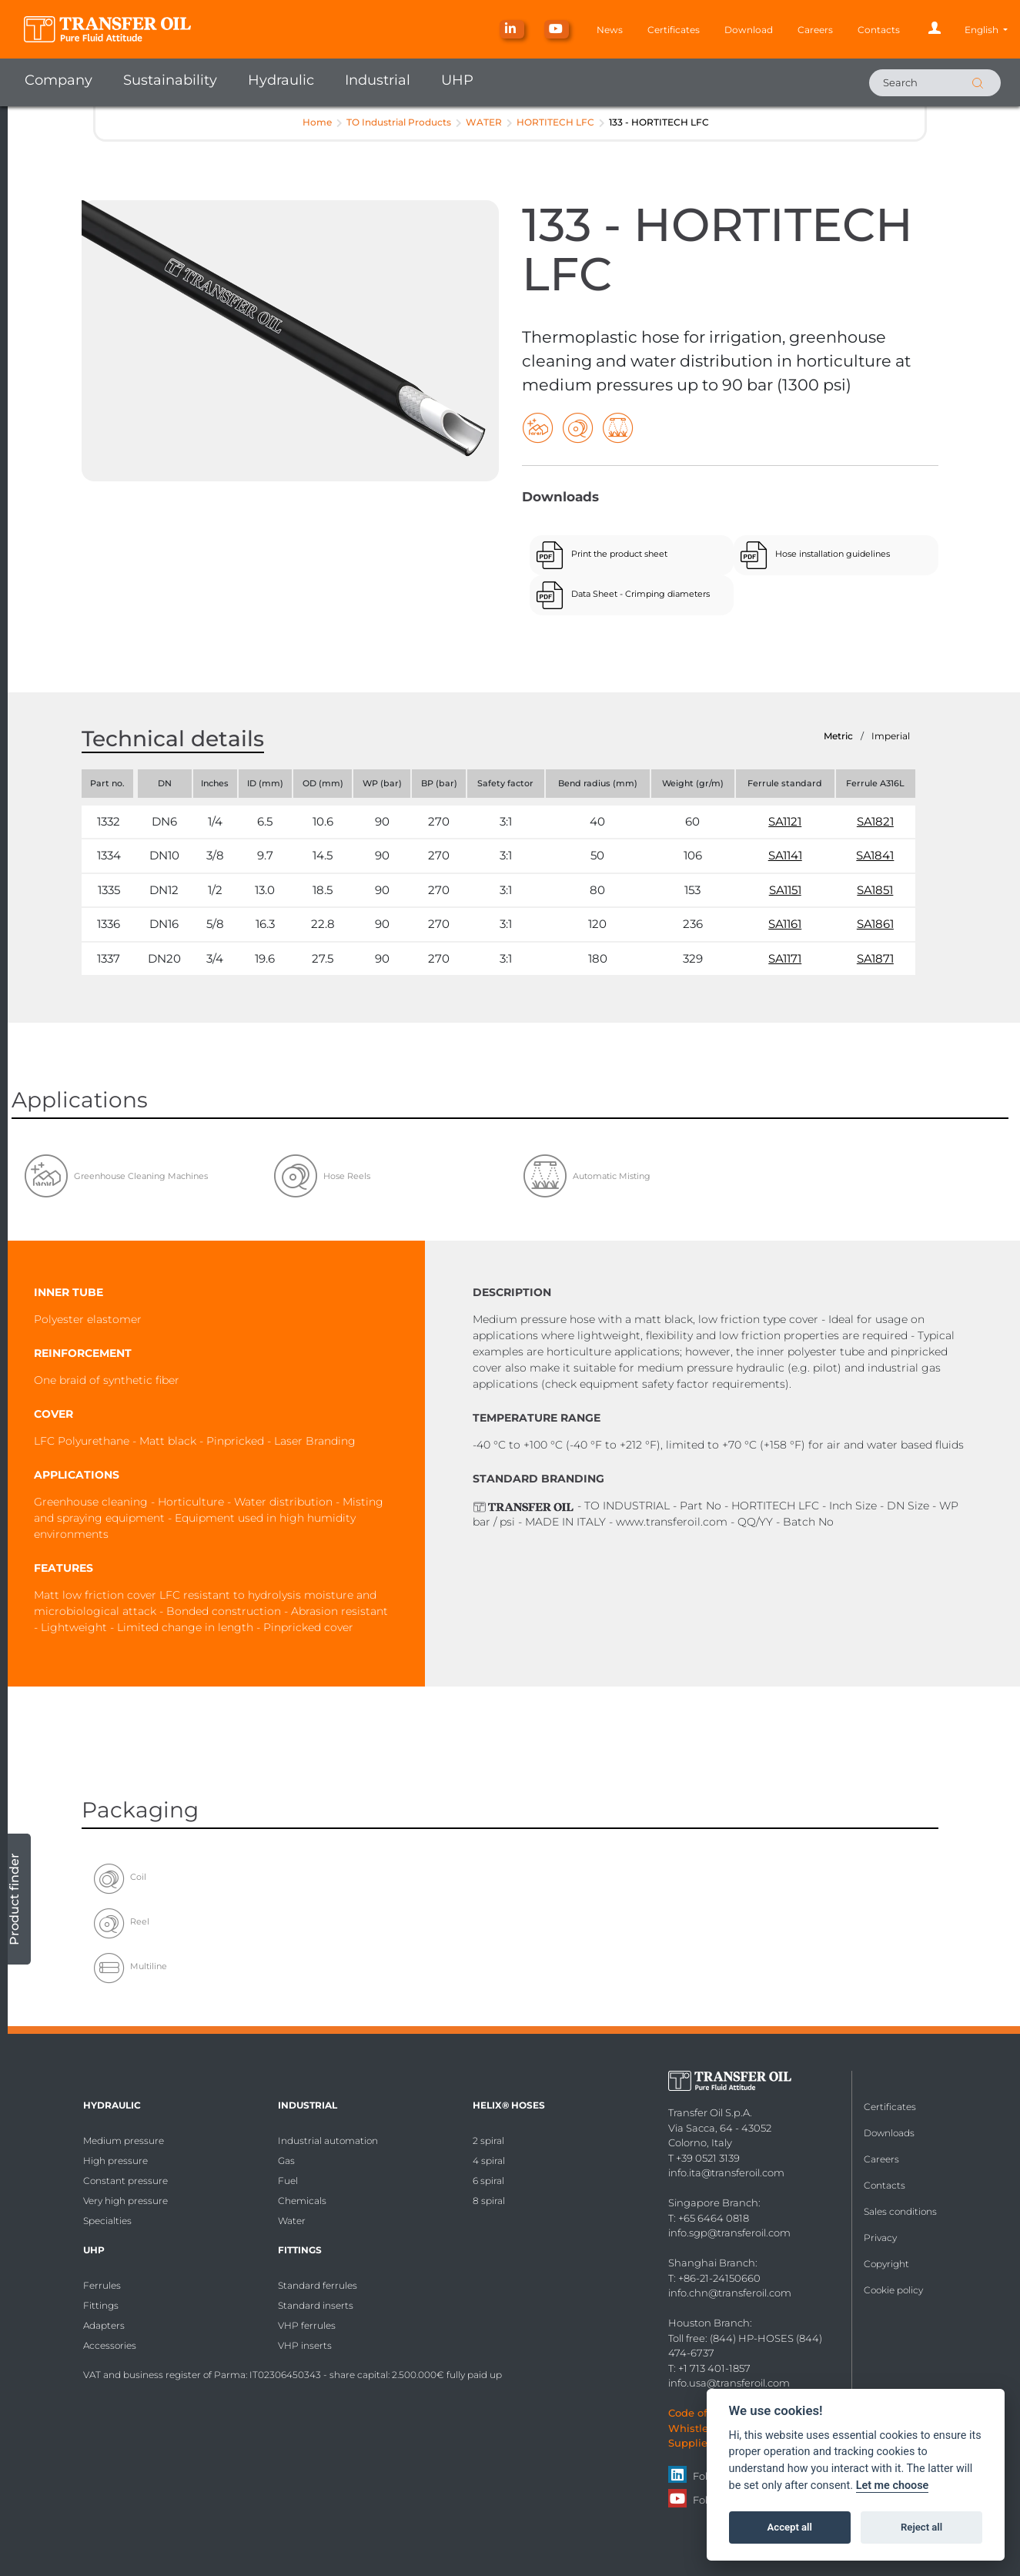 The image size is (1020, 2576). I want to click on Company, so click(58, 80).